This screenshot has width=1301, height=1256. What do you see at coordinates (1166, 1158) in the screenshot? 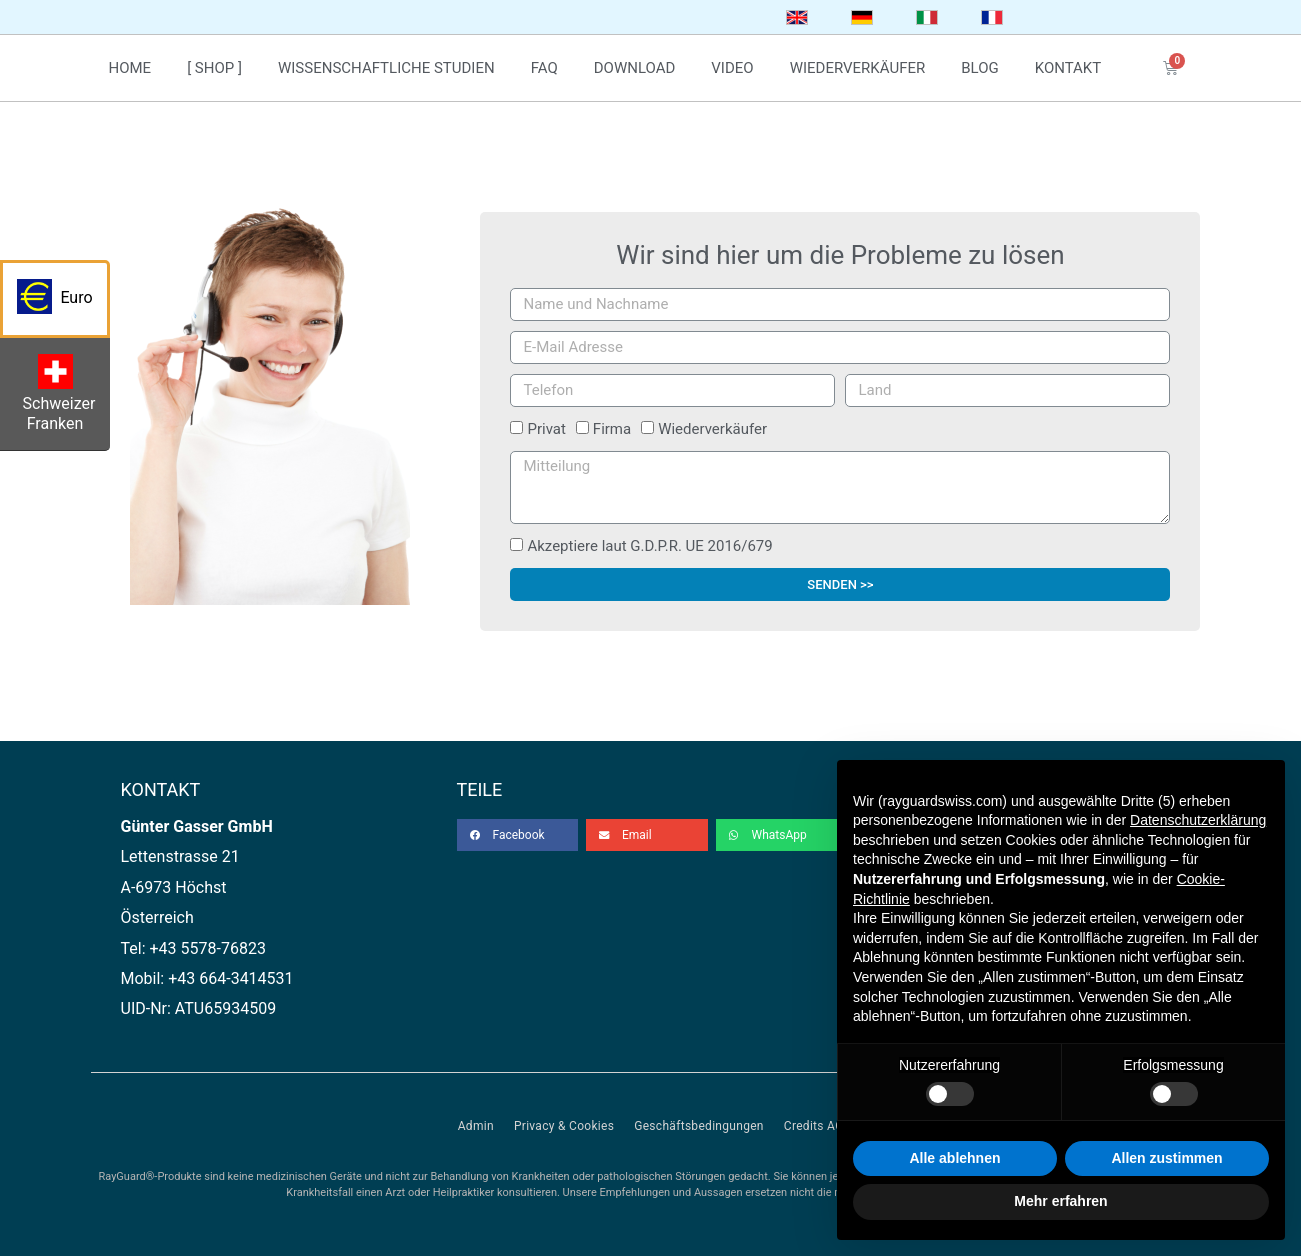
I see `Allen zustimmen [button]` at bounding box center [1166, 1158].